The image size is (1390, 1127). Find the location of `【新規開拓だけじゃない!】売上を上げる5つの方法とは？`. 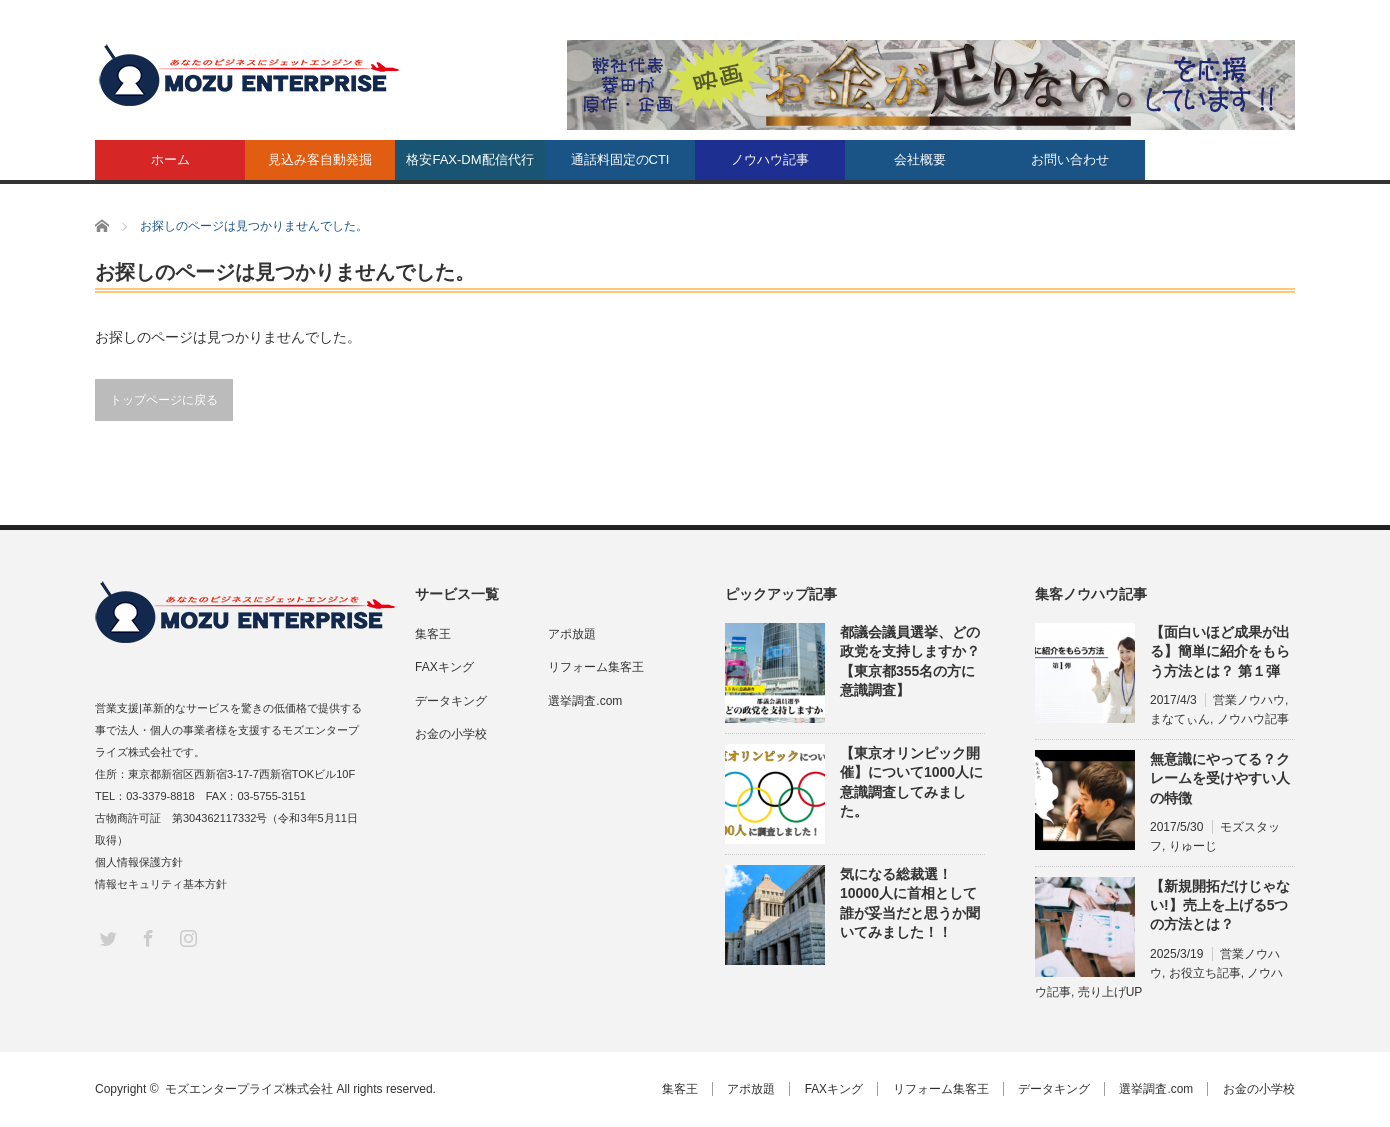

【新規開拓だけじゃない!】売上を上げる5つの方法とは？ is located at coordinates (1220, 905).